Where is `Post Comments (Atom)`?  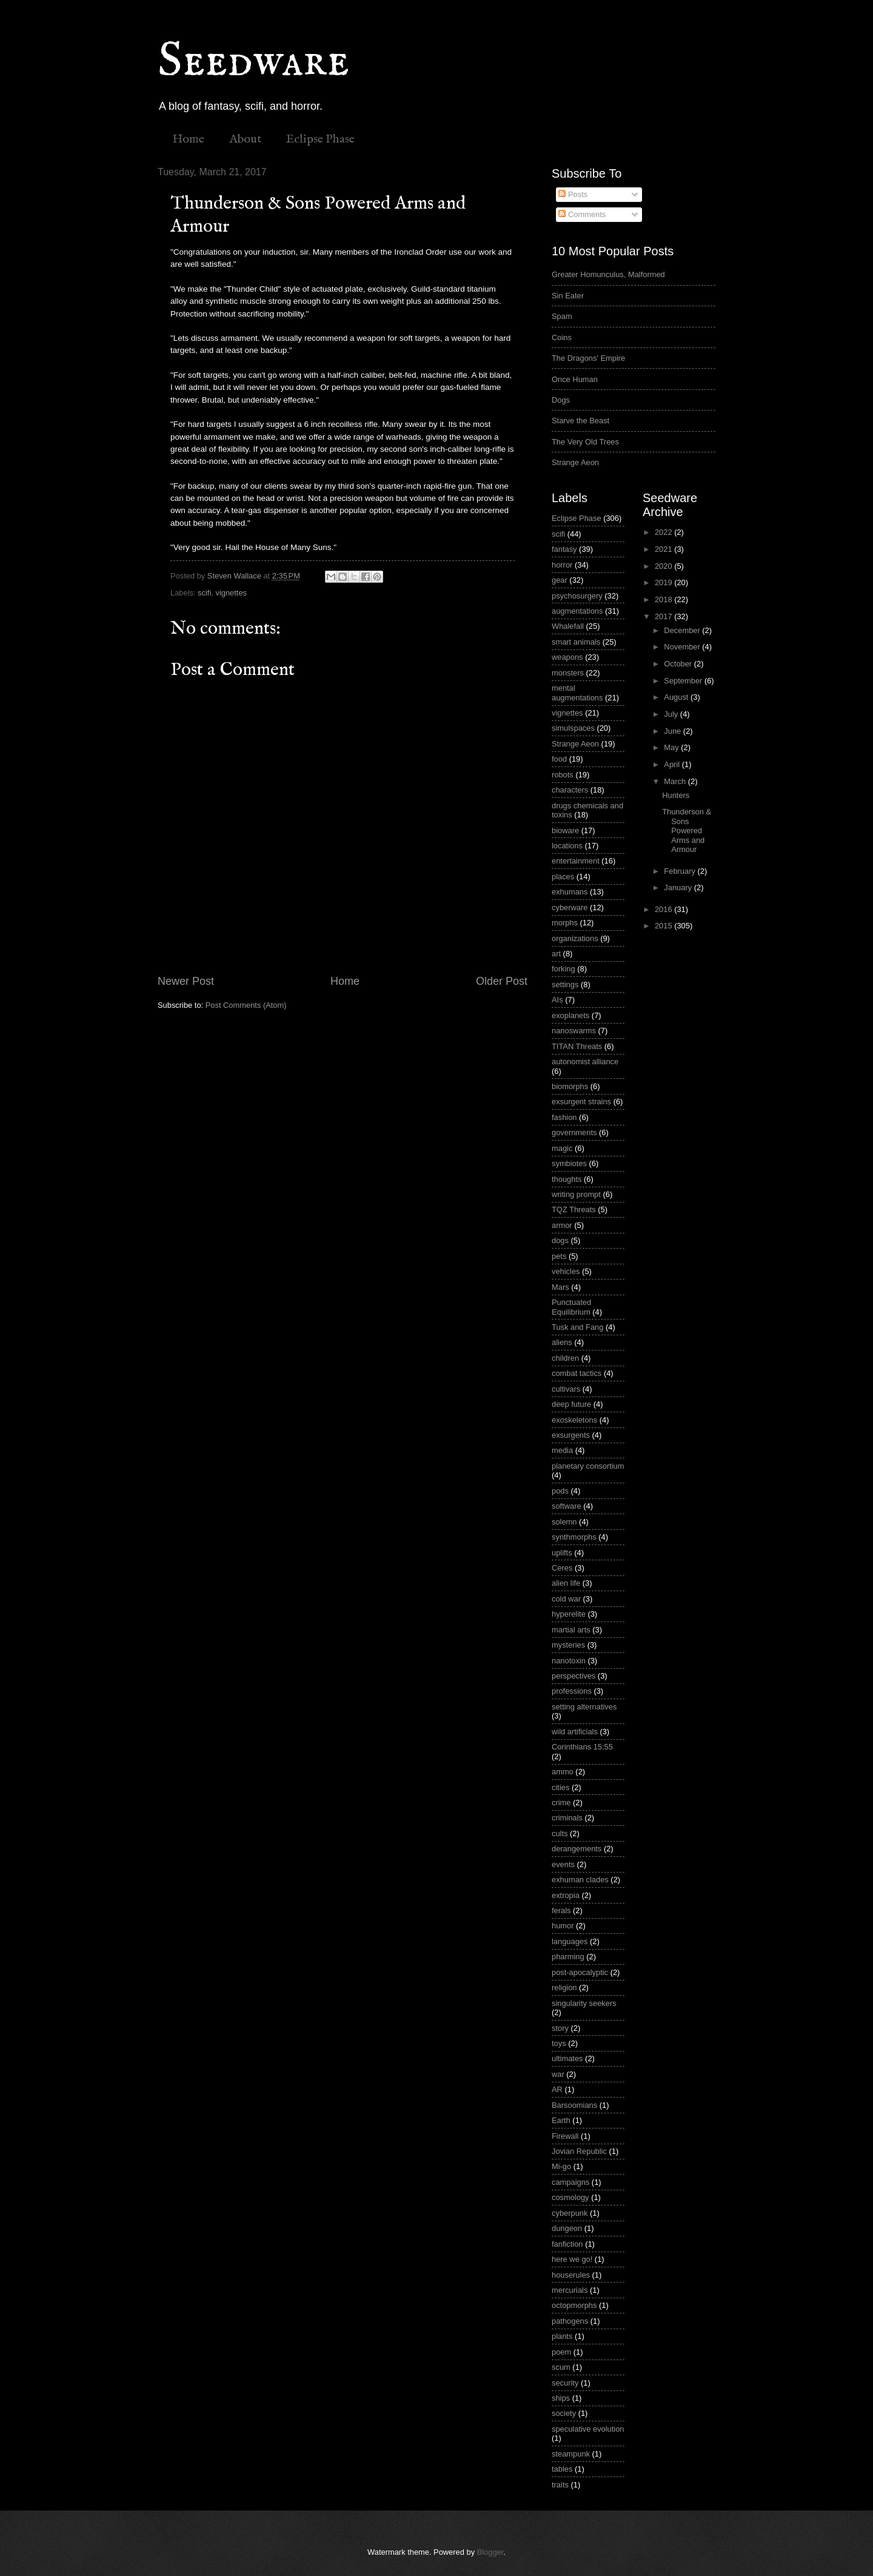
Post Comments (Atom) is located at coordinates (246, 1005).